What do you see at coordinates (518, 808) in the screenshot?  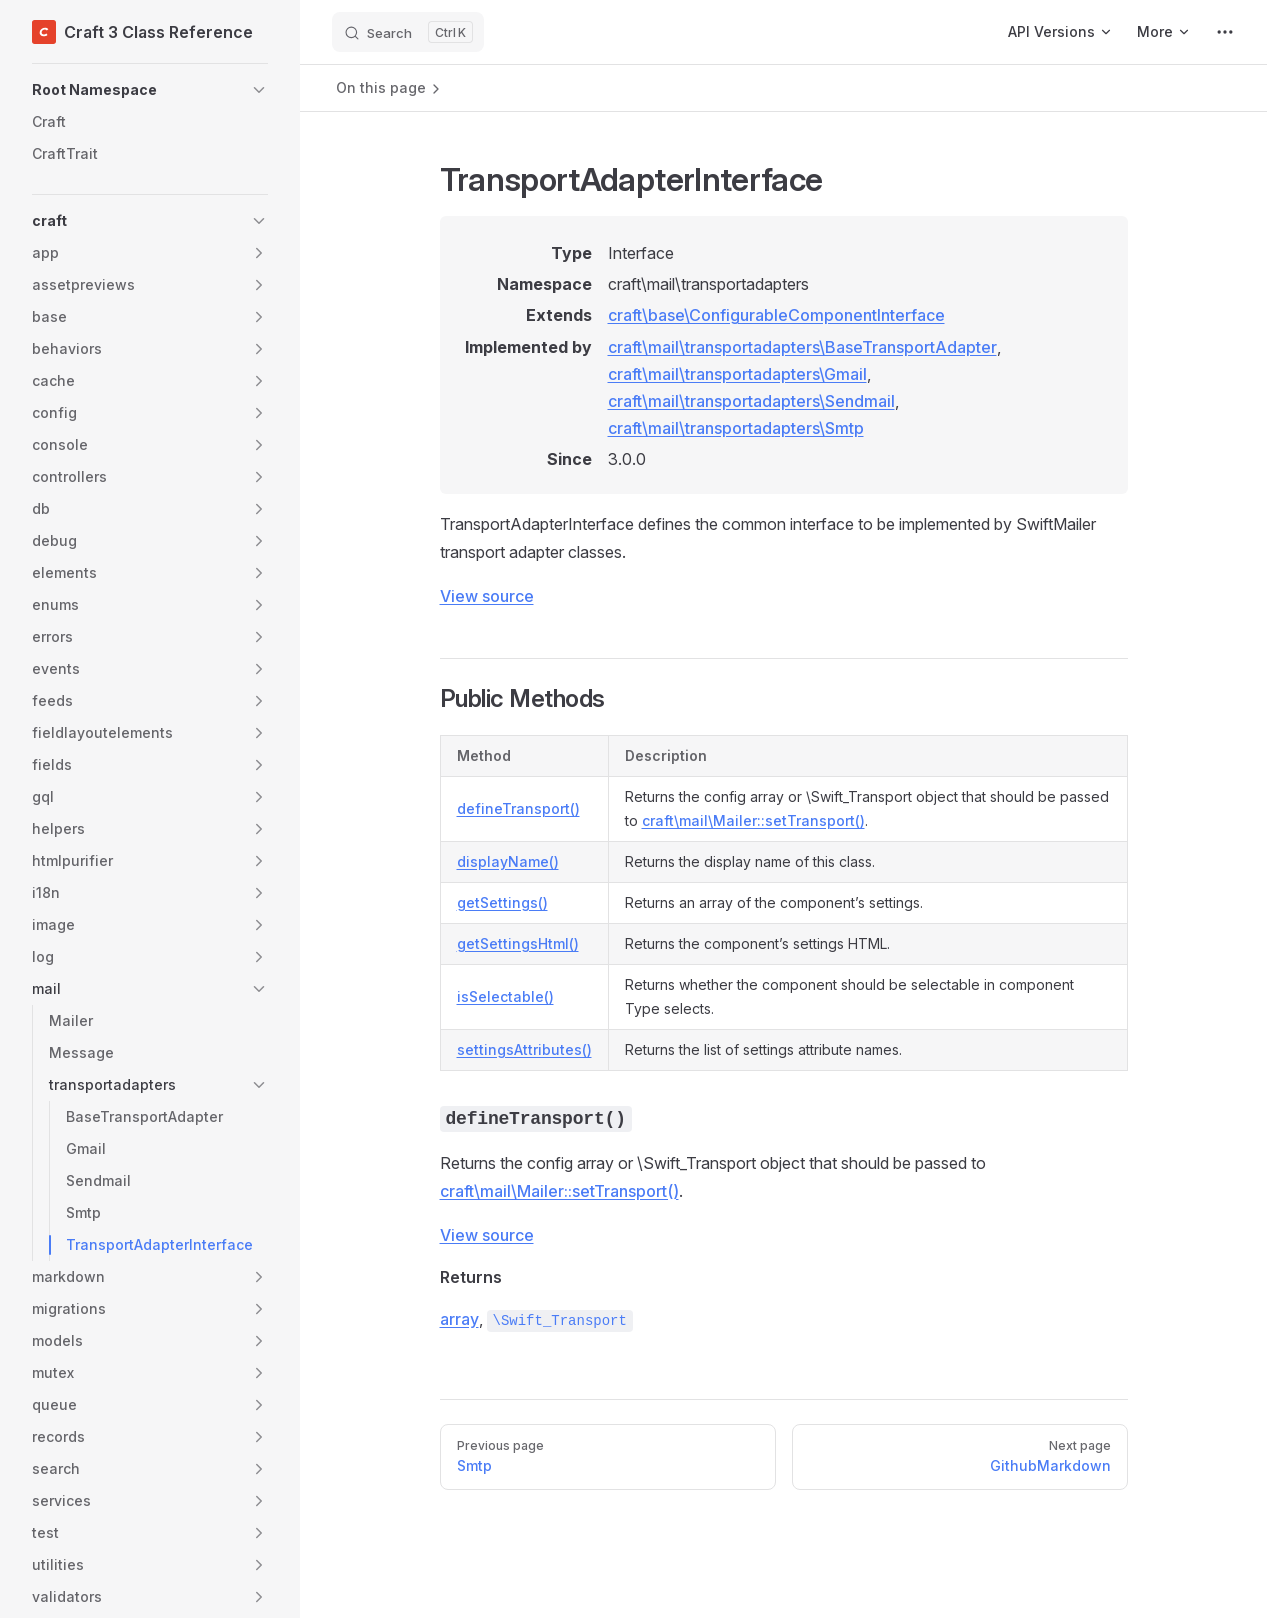 I see `defineTransport()` at bounding box center [518, 808].